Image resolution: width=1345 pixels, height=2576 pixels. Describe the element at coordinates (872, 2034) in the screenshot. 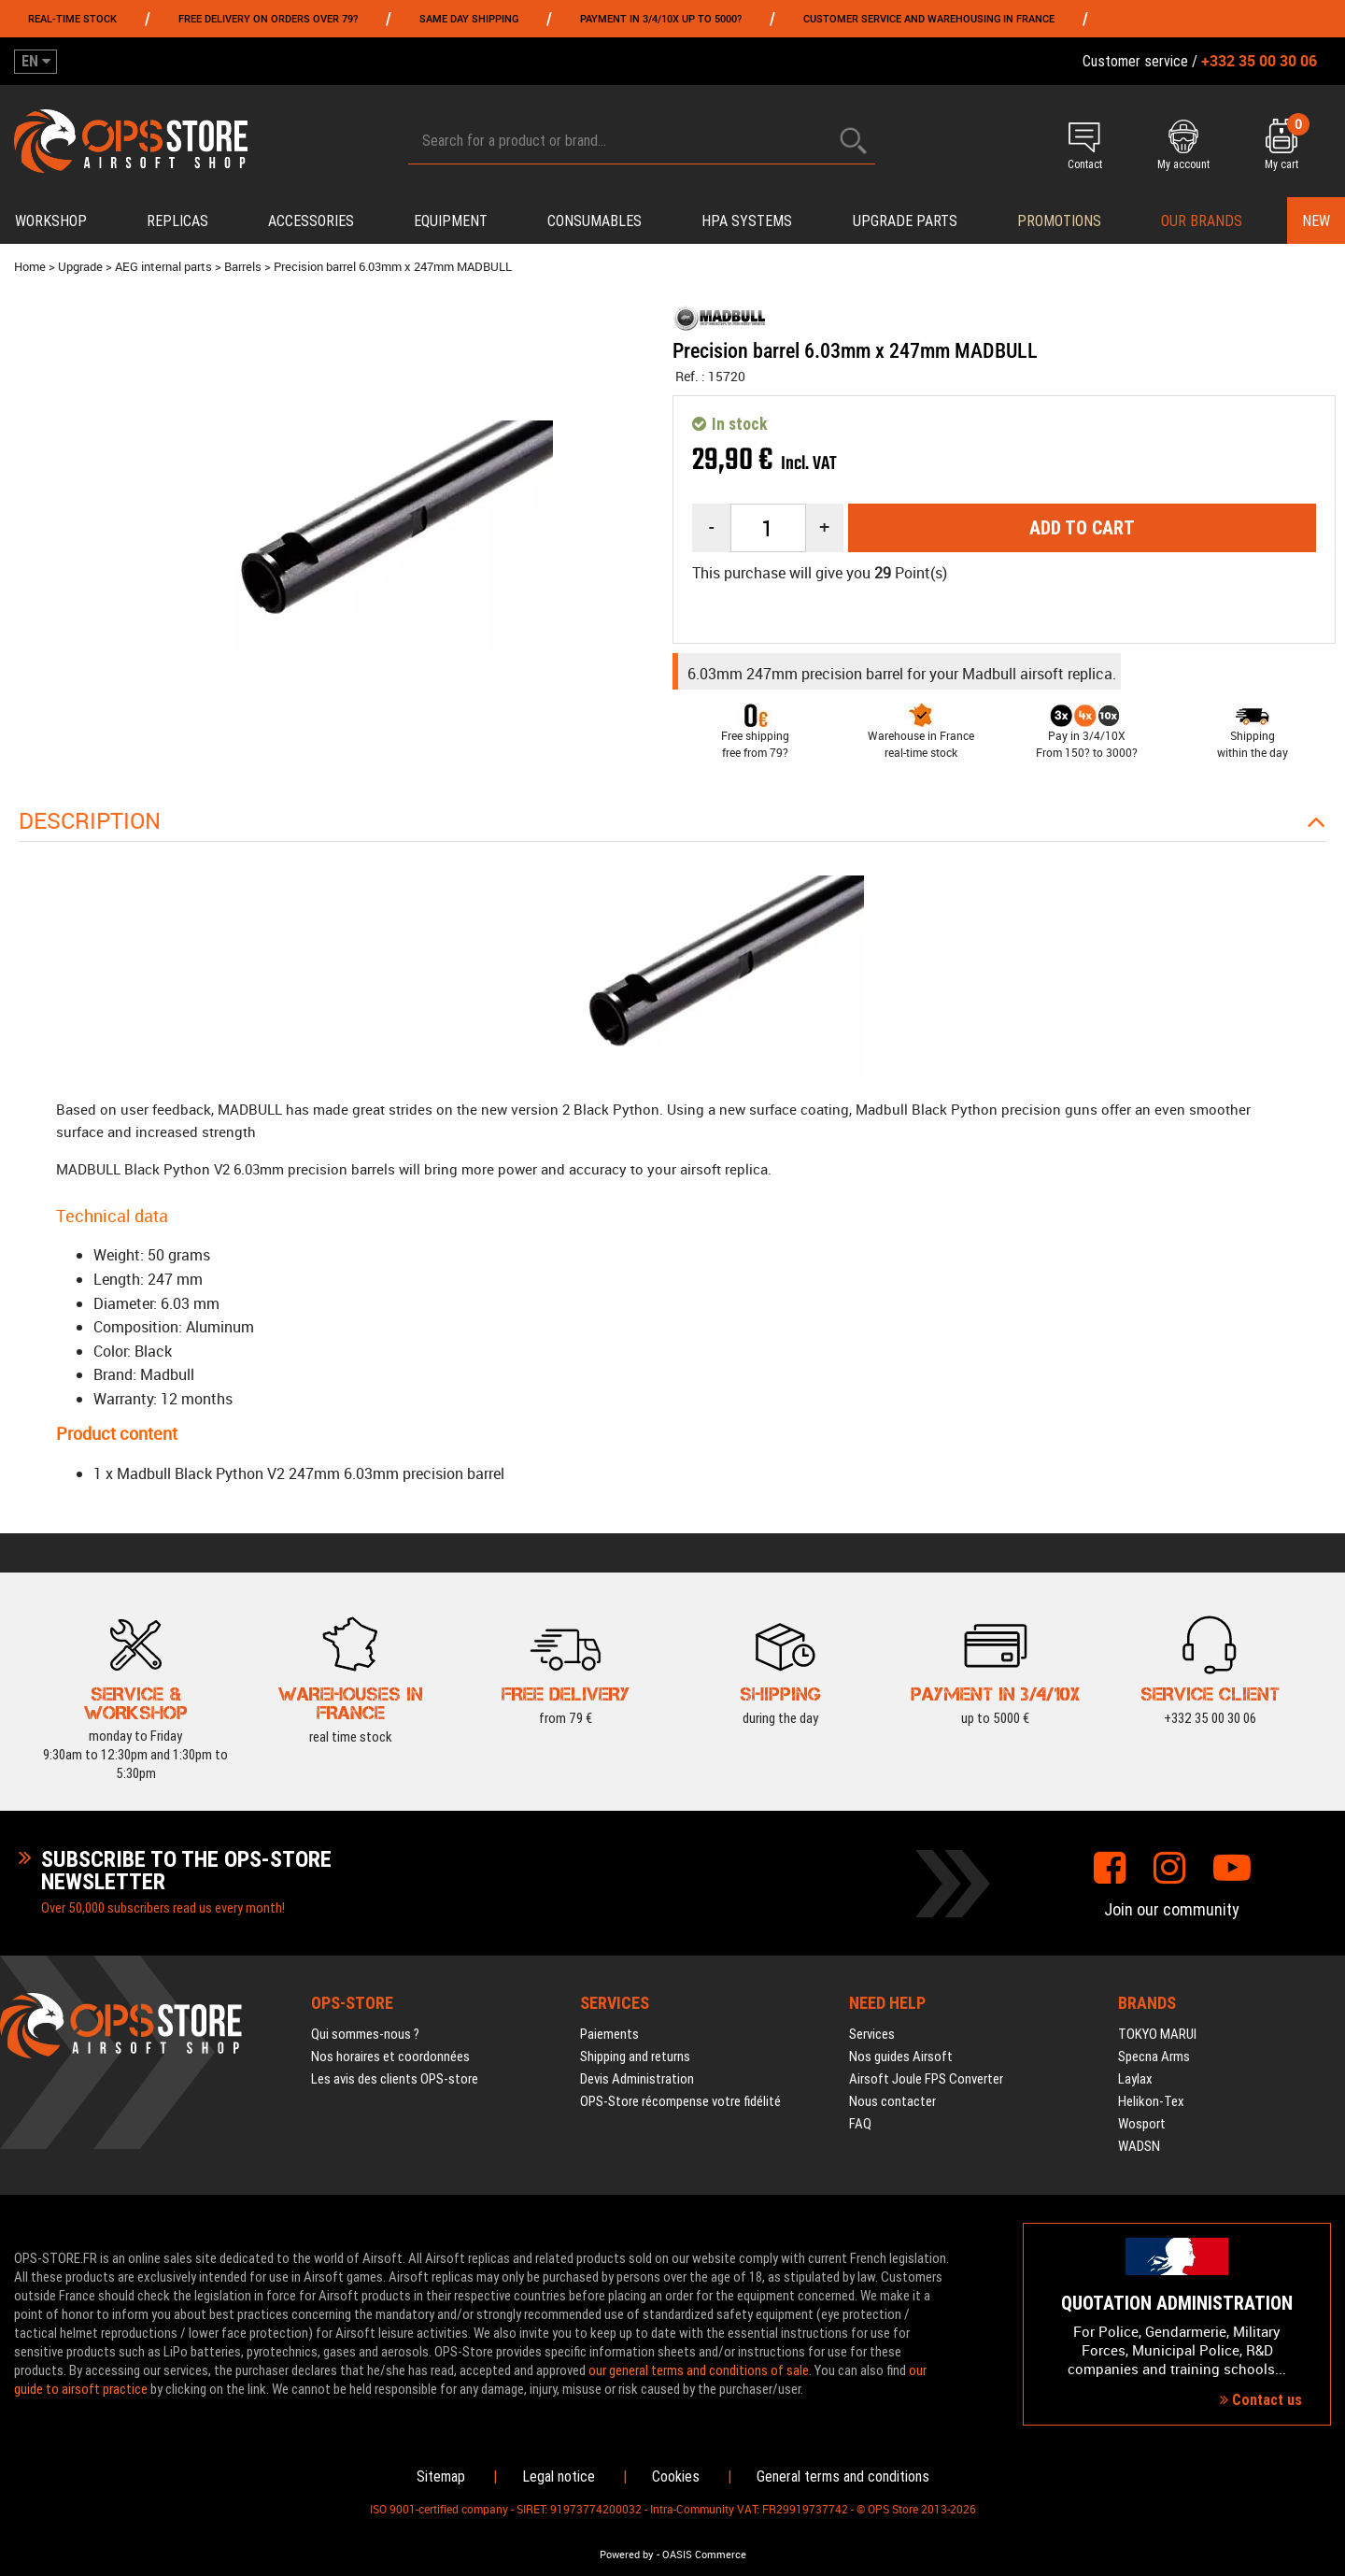

I see `Services` at that location.